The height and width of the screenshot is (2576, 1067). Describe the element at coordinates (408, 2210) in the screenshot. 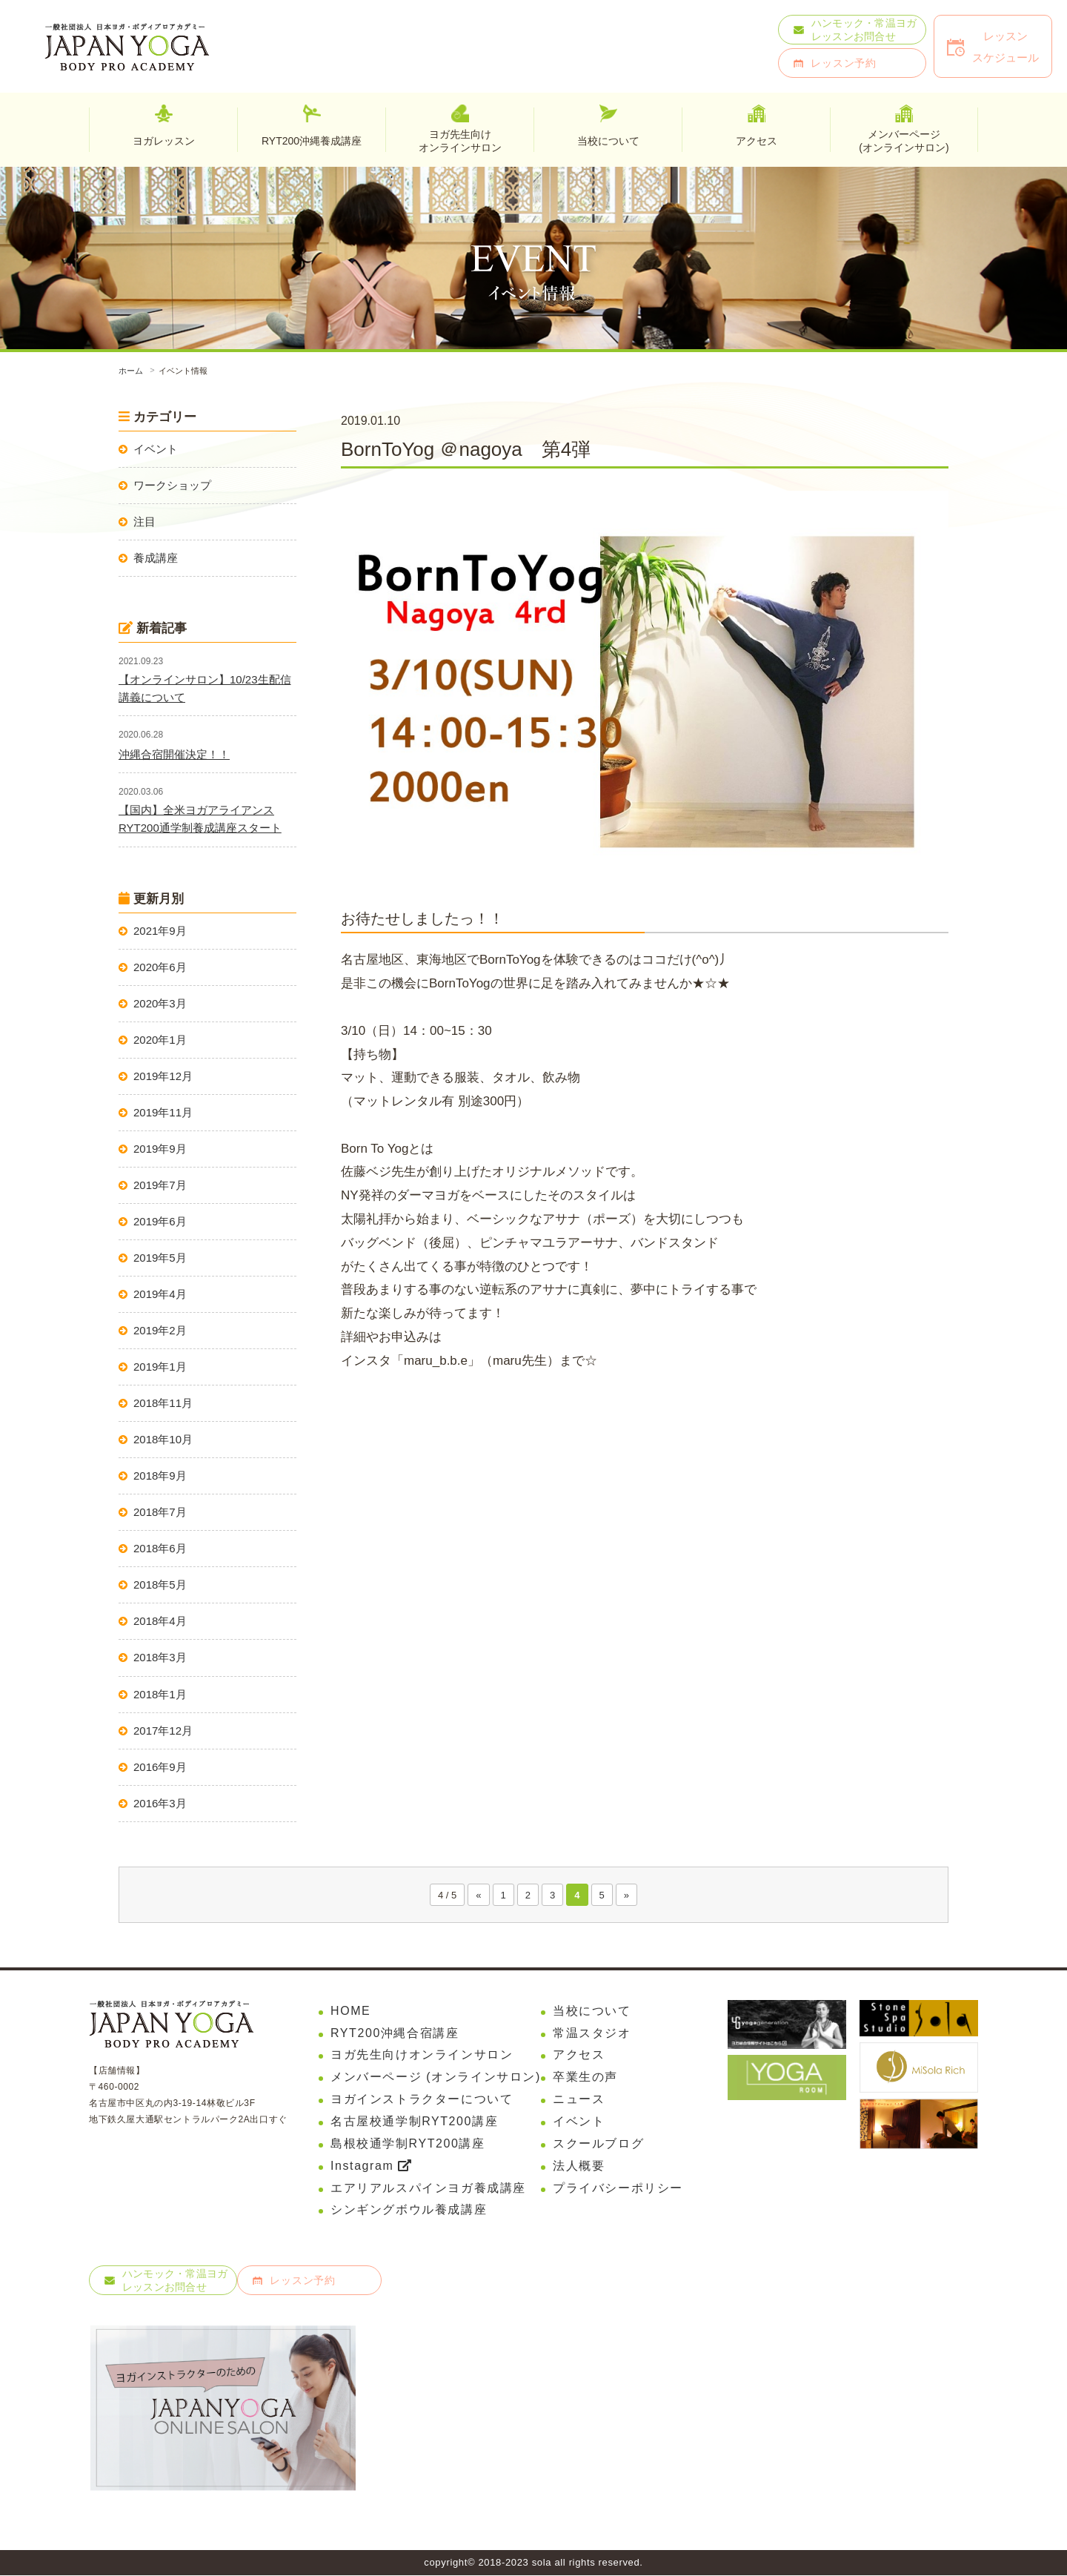

I see `シンギングボウル養成講座` at that location.